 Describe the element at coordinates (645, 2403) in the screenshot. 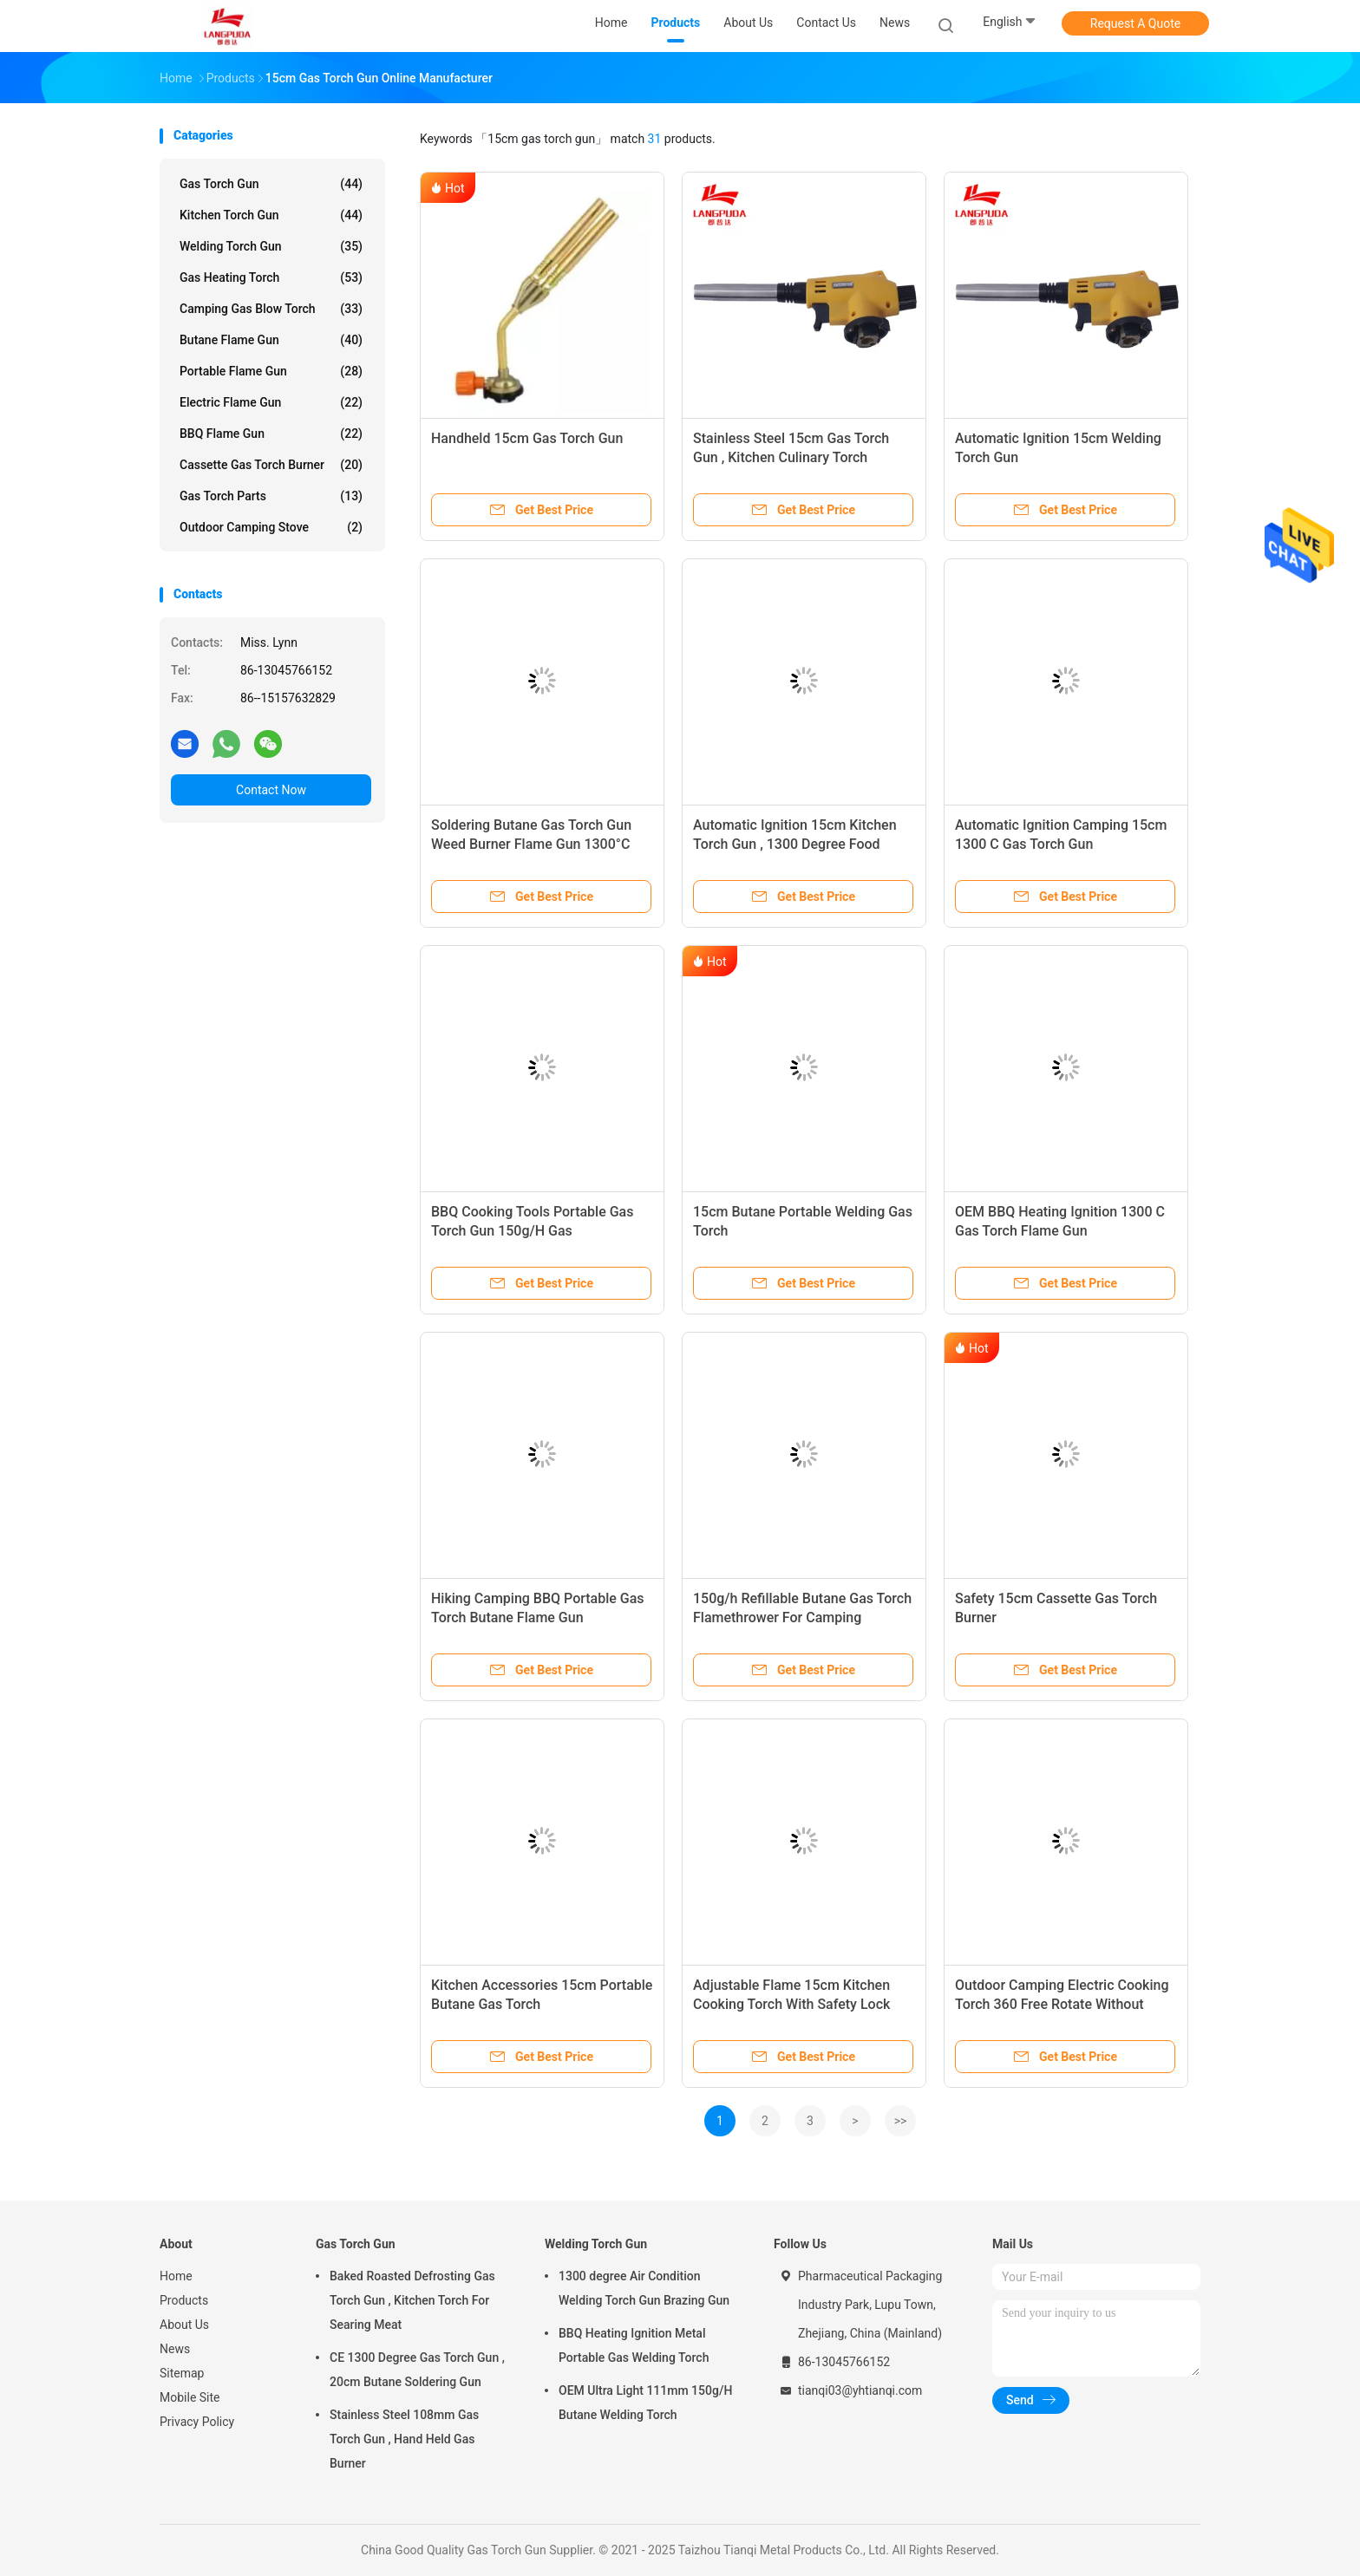

I see `OEM Ultra Light 111mm 150g/H Butane Welding Torch` at that location.